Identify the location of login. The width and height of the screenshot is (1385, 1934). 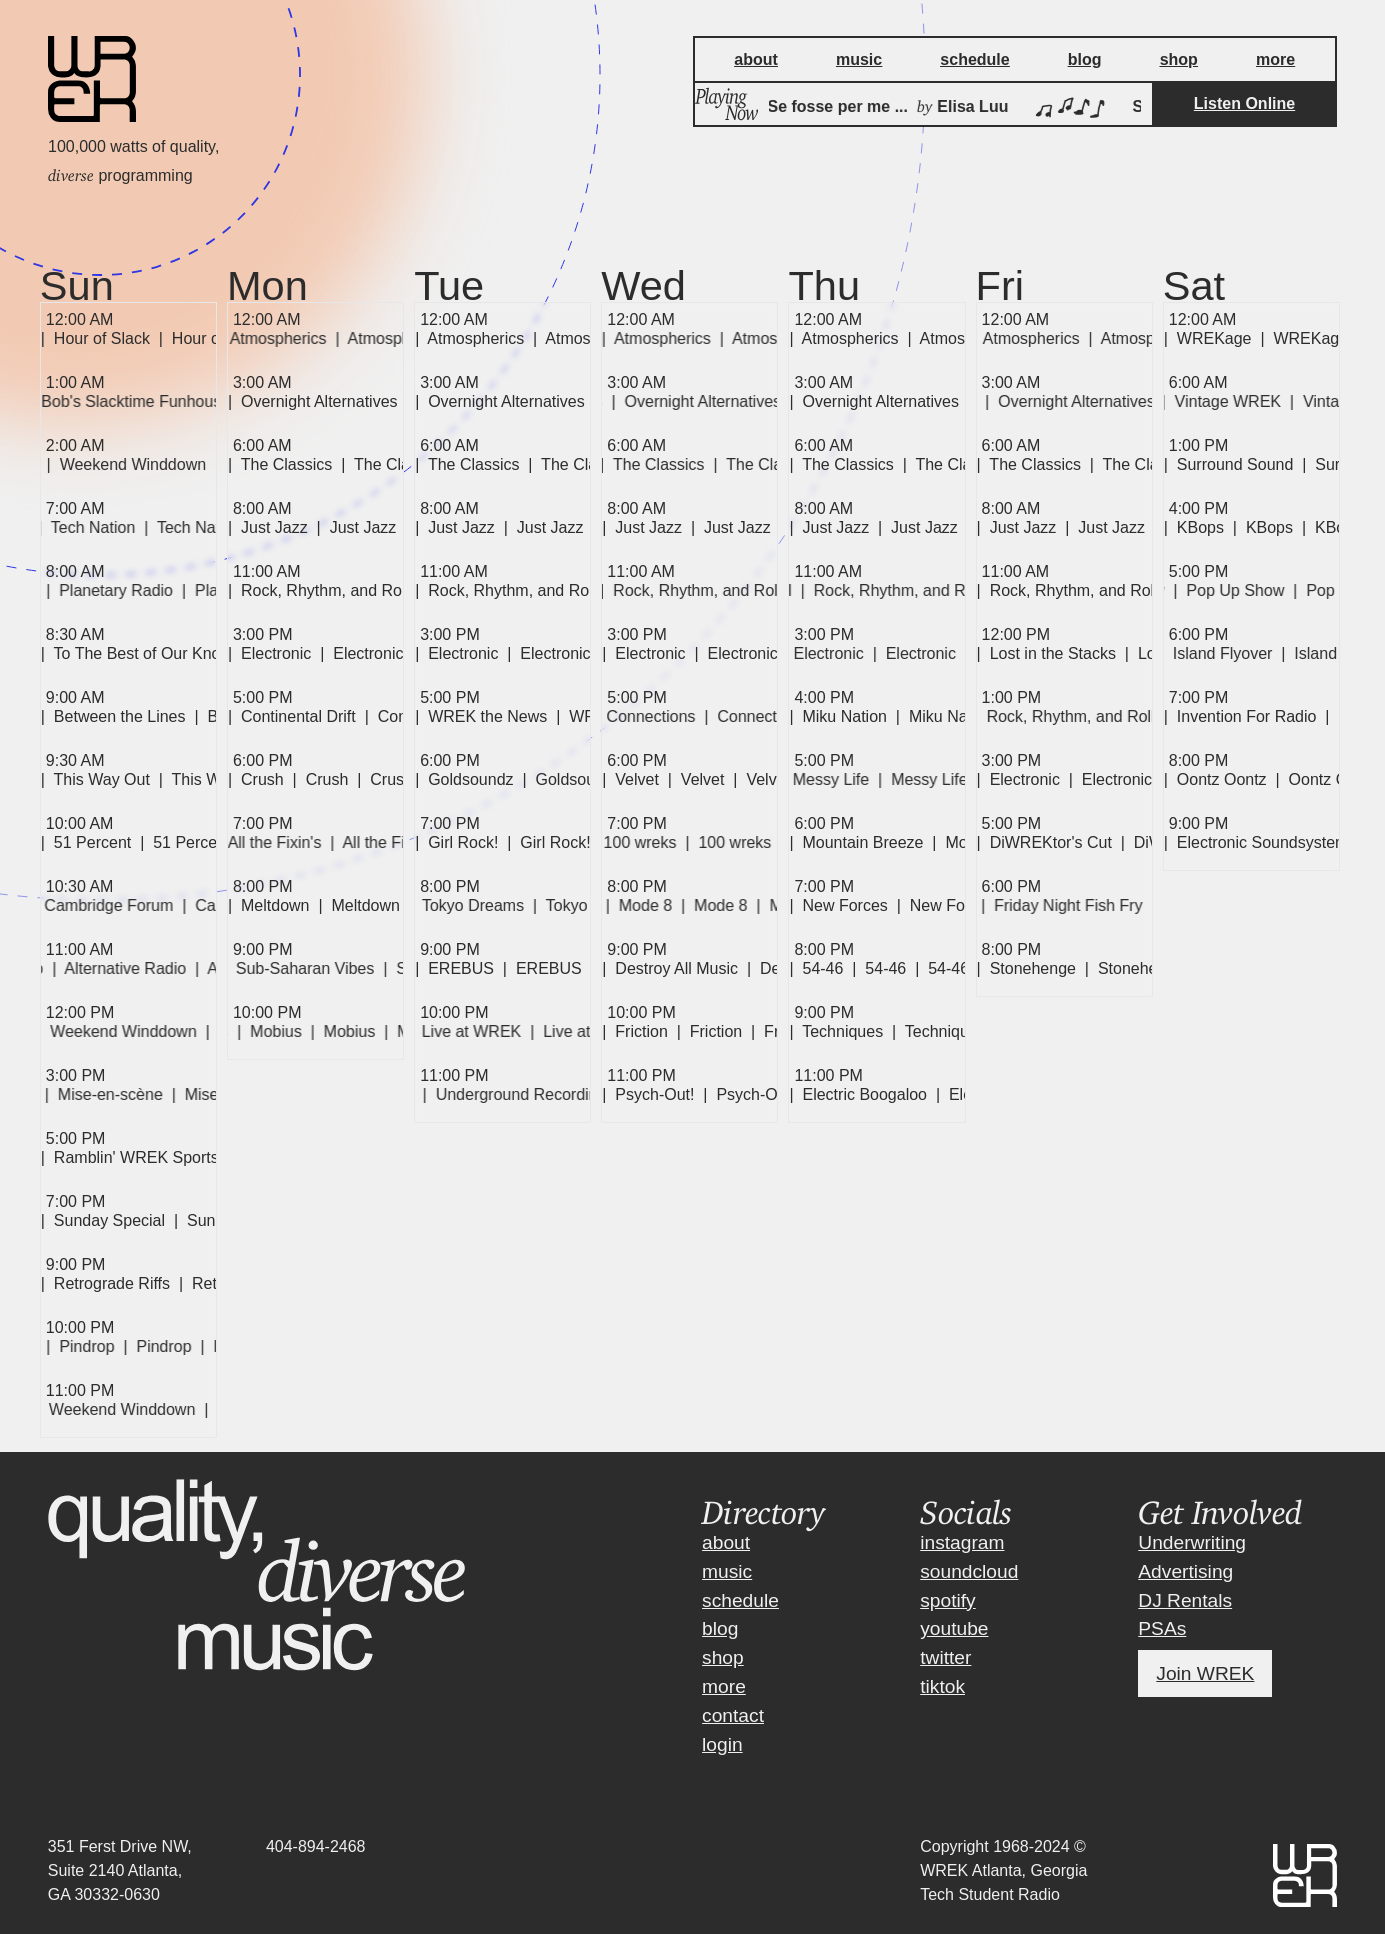
(722, 1744).